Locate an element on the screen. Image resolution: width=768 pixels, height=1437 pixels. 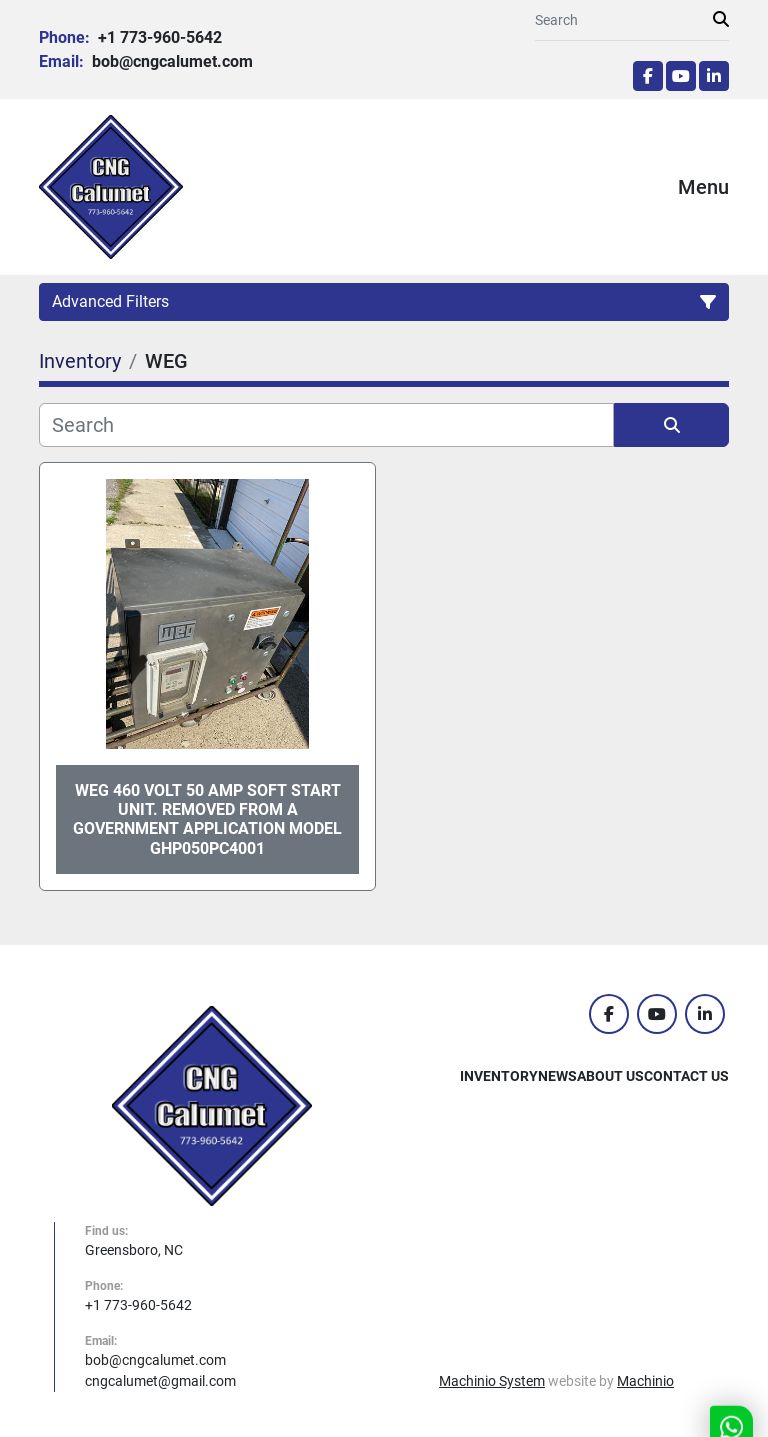
[CNG Calumet, Inc.] is located at coordinates (212, 1105).